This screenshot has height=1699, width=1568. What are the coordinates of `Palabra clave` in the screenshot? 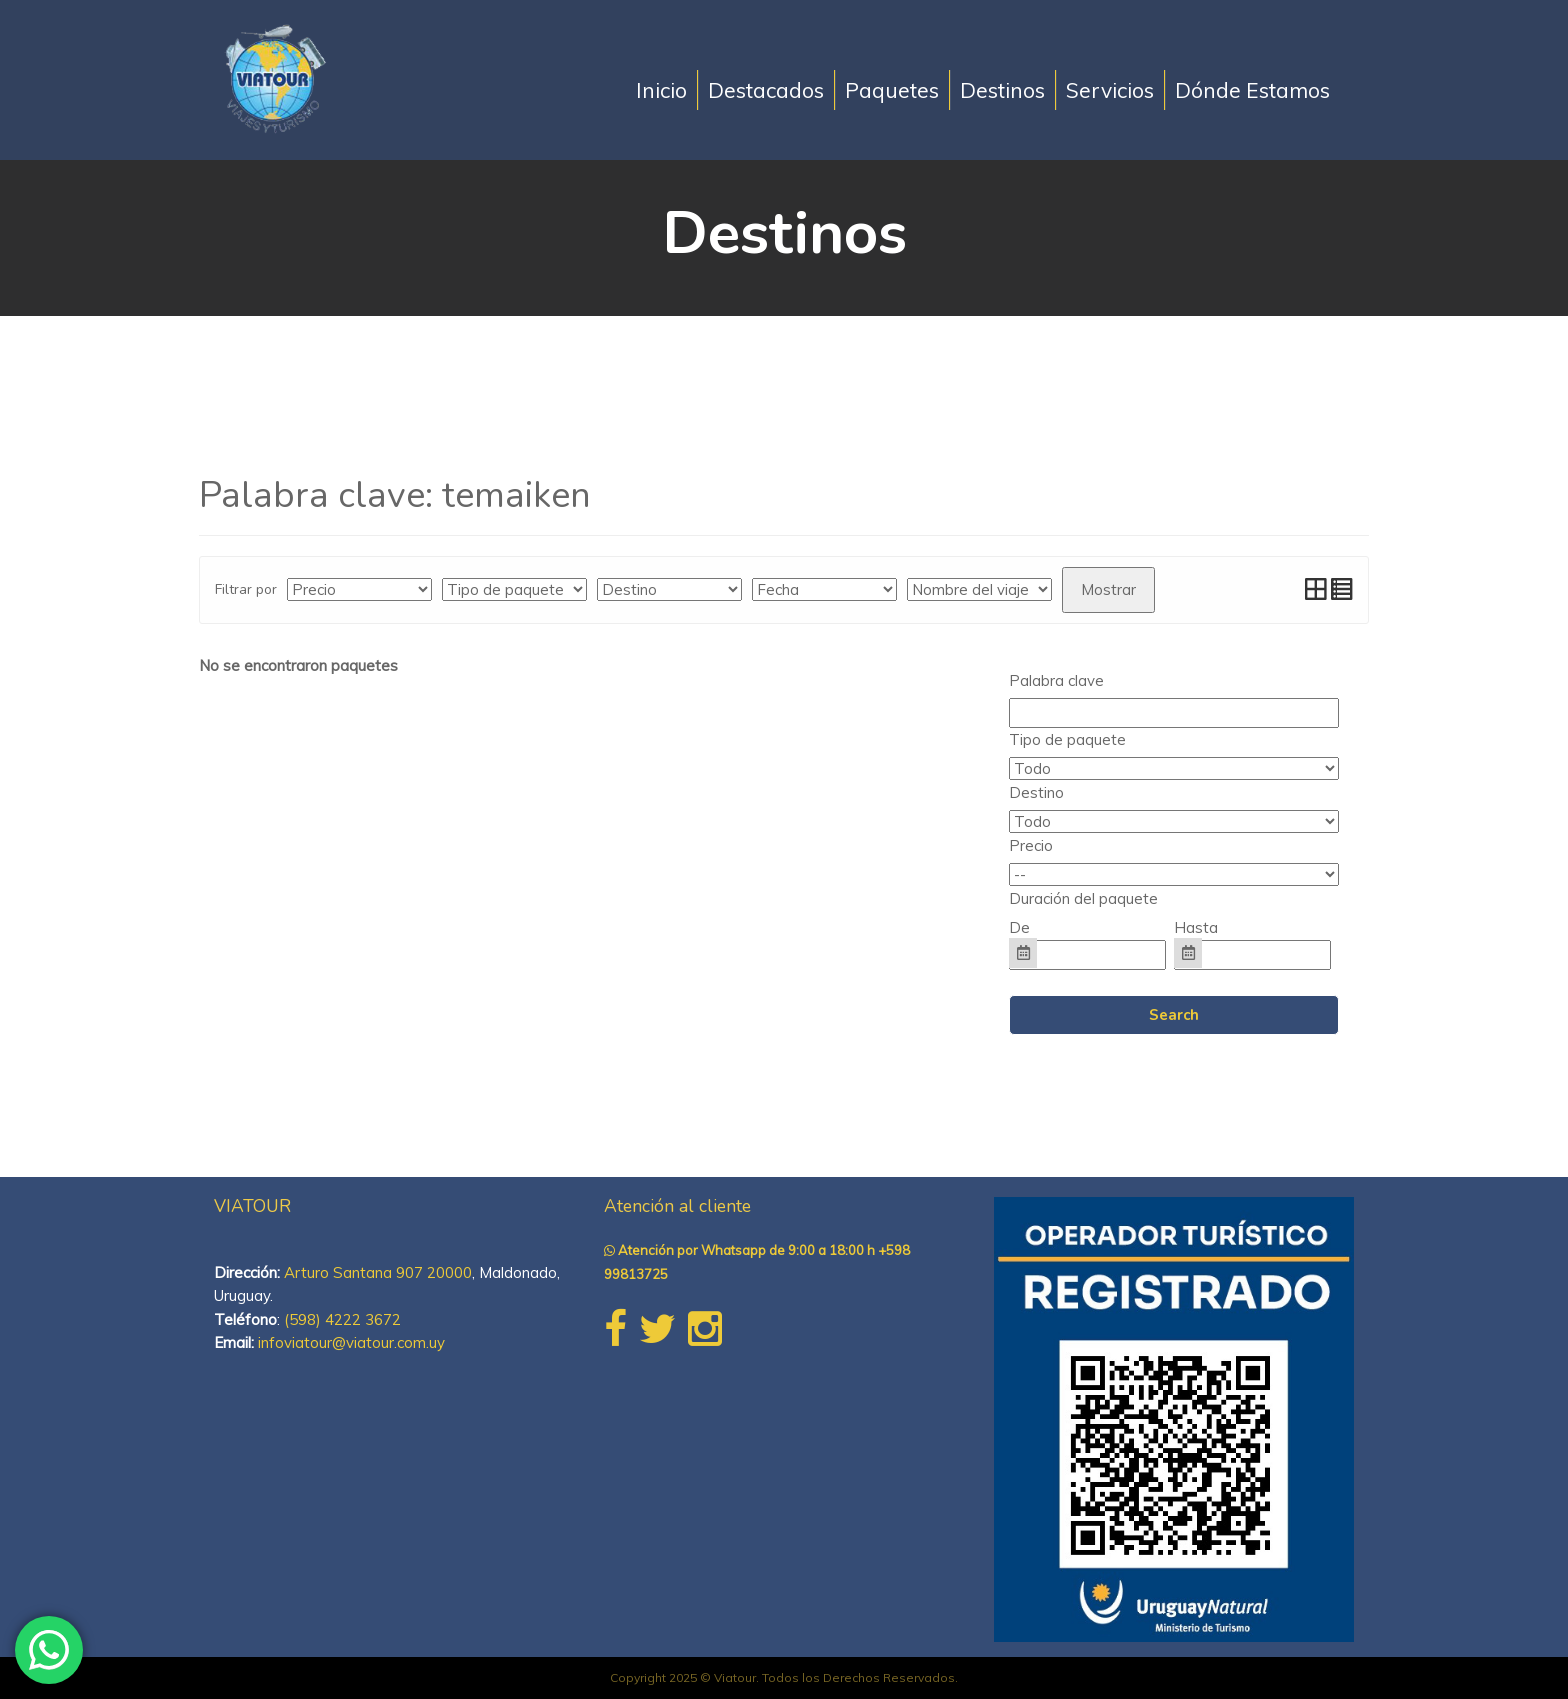 It's located at (1056, 680).